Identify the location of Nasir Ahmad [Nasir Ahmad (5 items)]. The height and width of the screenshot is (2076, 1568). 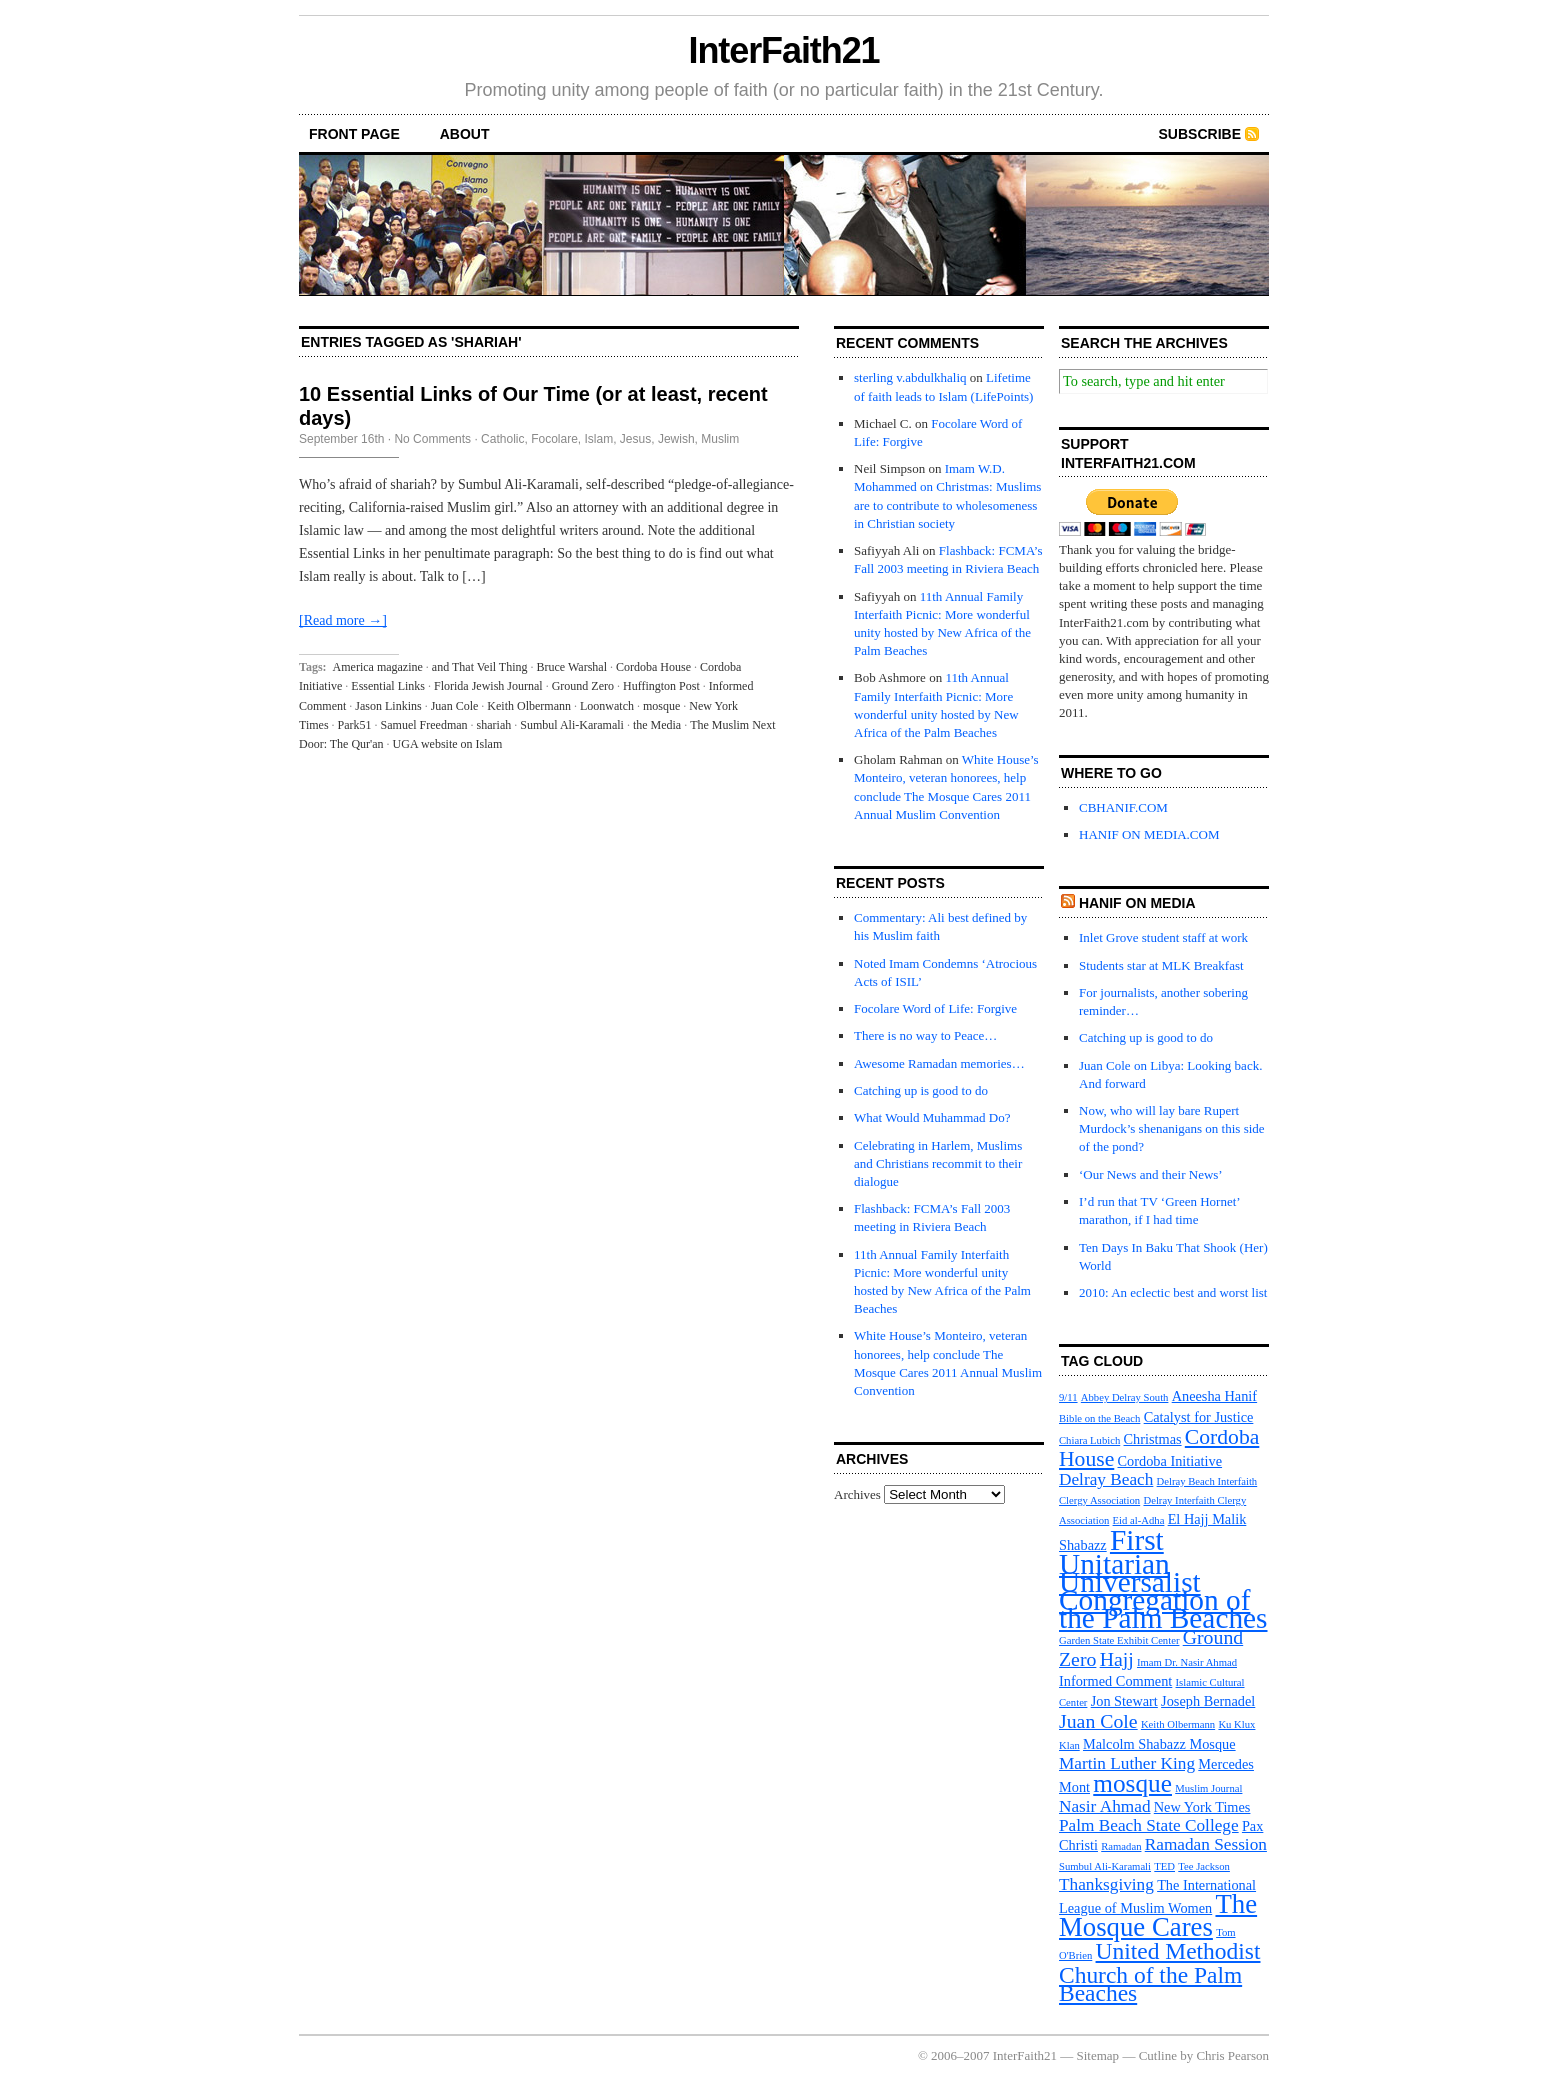
(1105, 1806).